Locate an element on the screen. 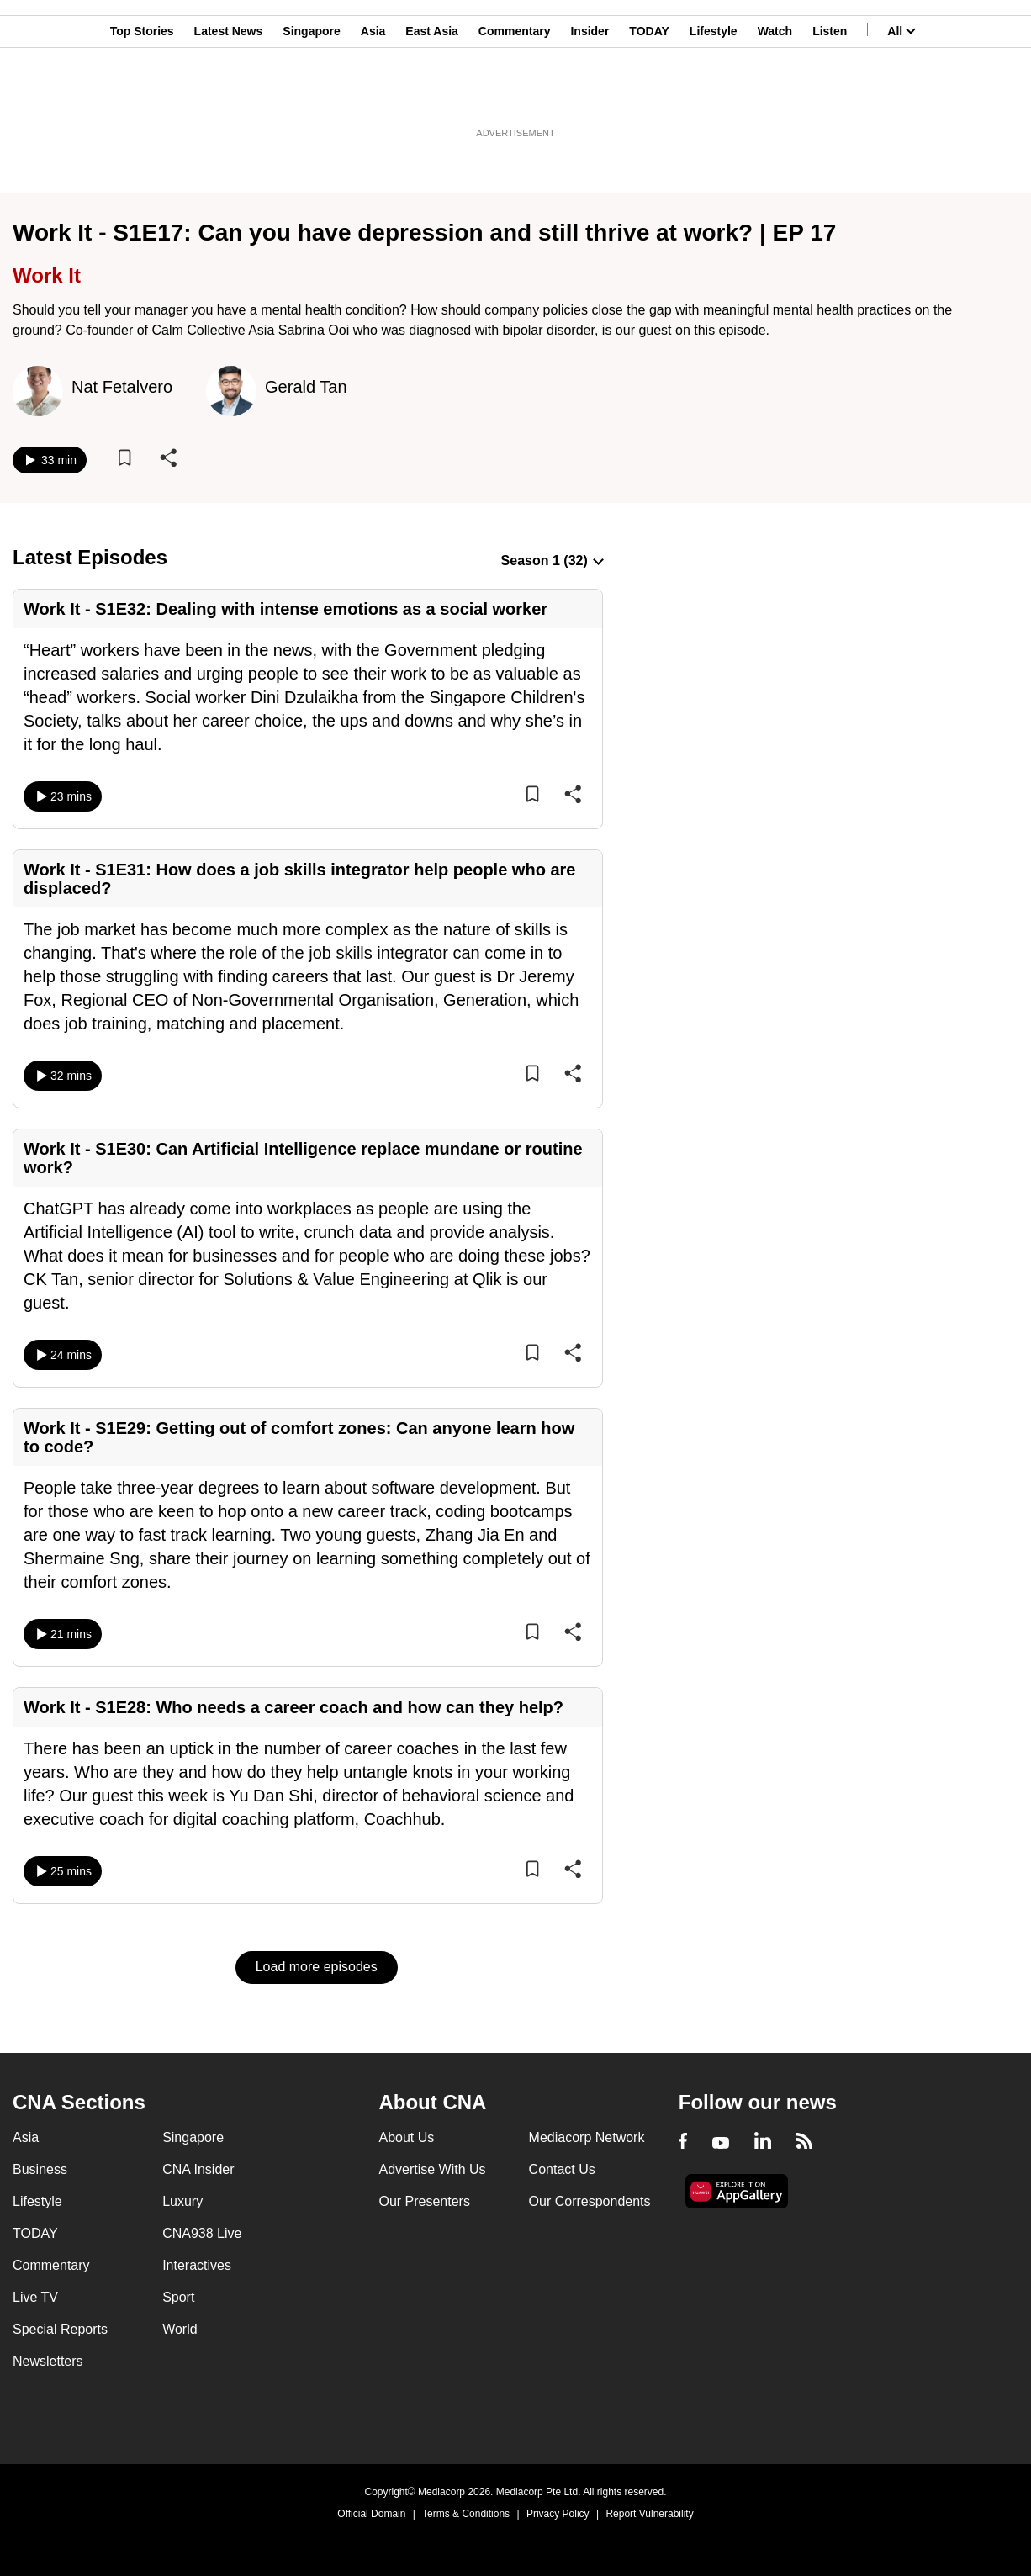 Image resolution: width=1031 pixels, height=2576 pixels. Lifestyle is located at coordinates (714, 95).